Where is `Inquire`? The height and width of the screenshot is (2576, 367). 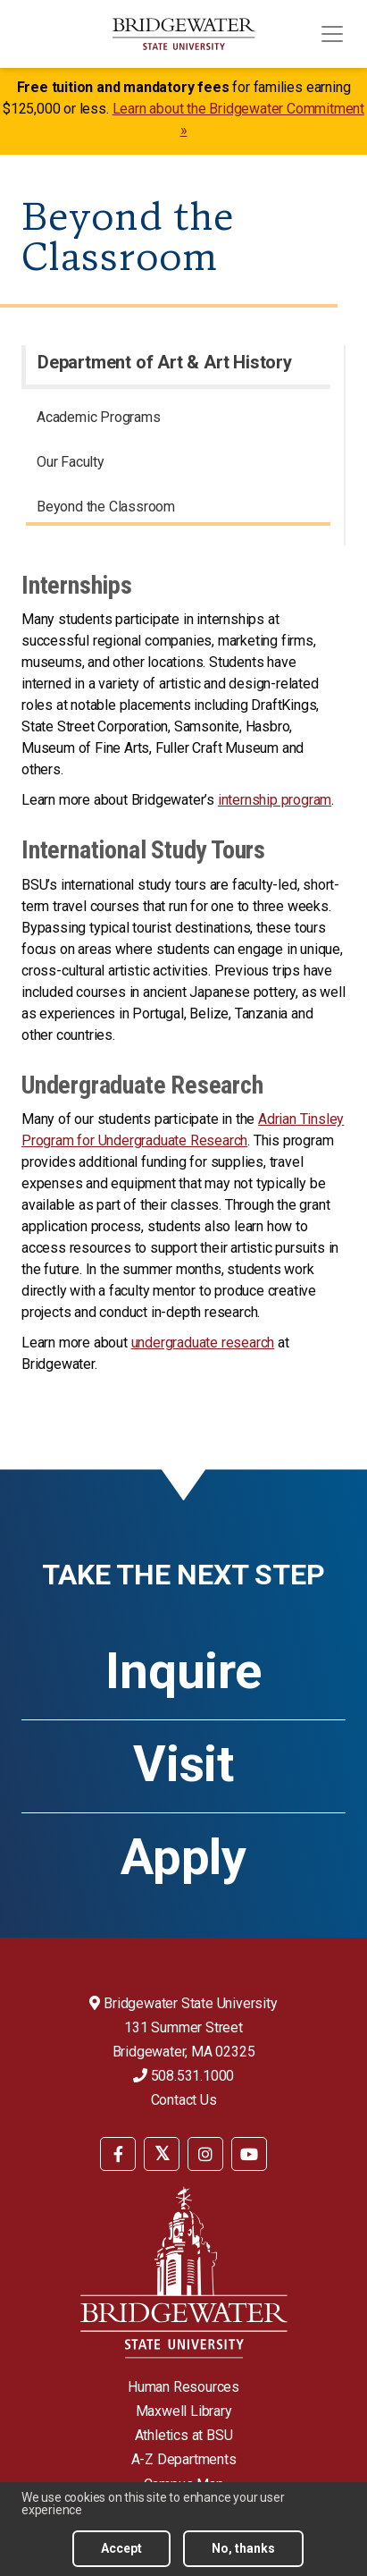 Inquire is located at coordinates (183, 1671).